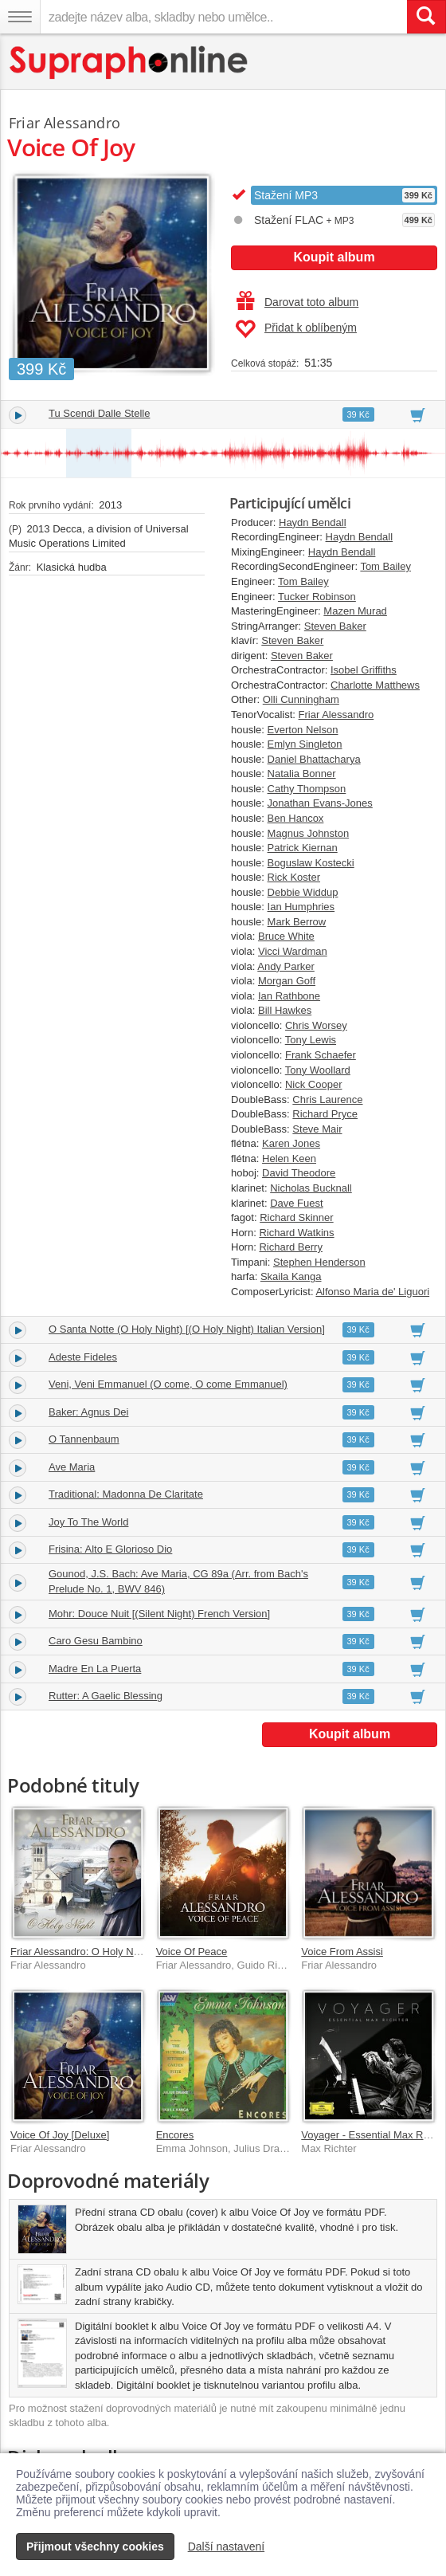 This screenshot has width=446, height=2576. What do you see at coordinates (289, 1158) in the screenshot?
I see `Helen Keen` at bounding box center [289, 1158].